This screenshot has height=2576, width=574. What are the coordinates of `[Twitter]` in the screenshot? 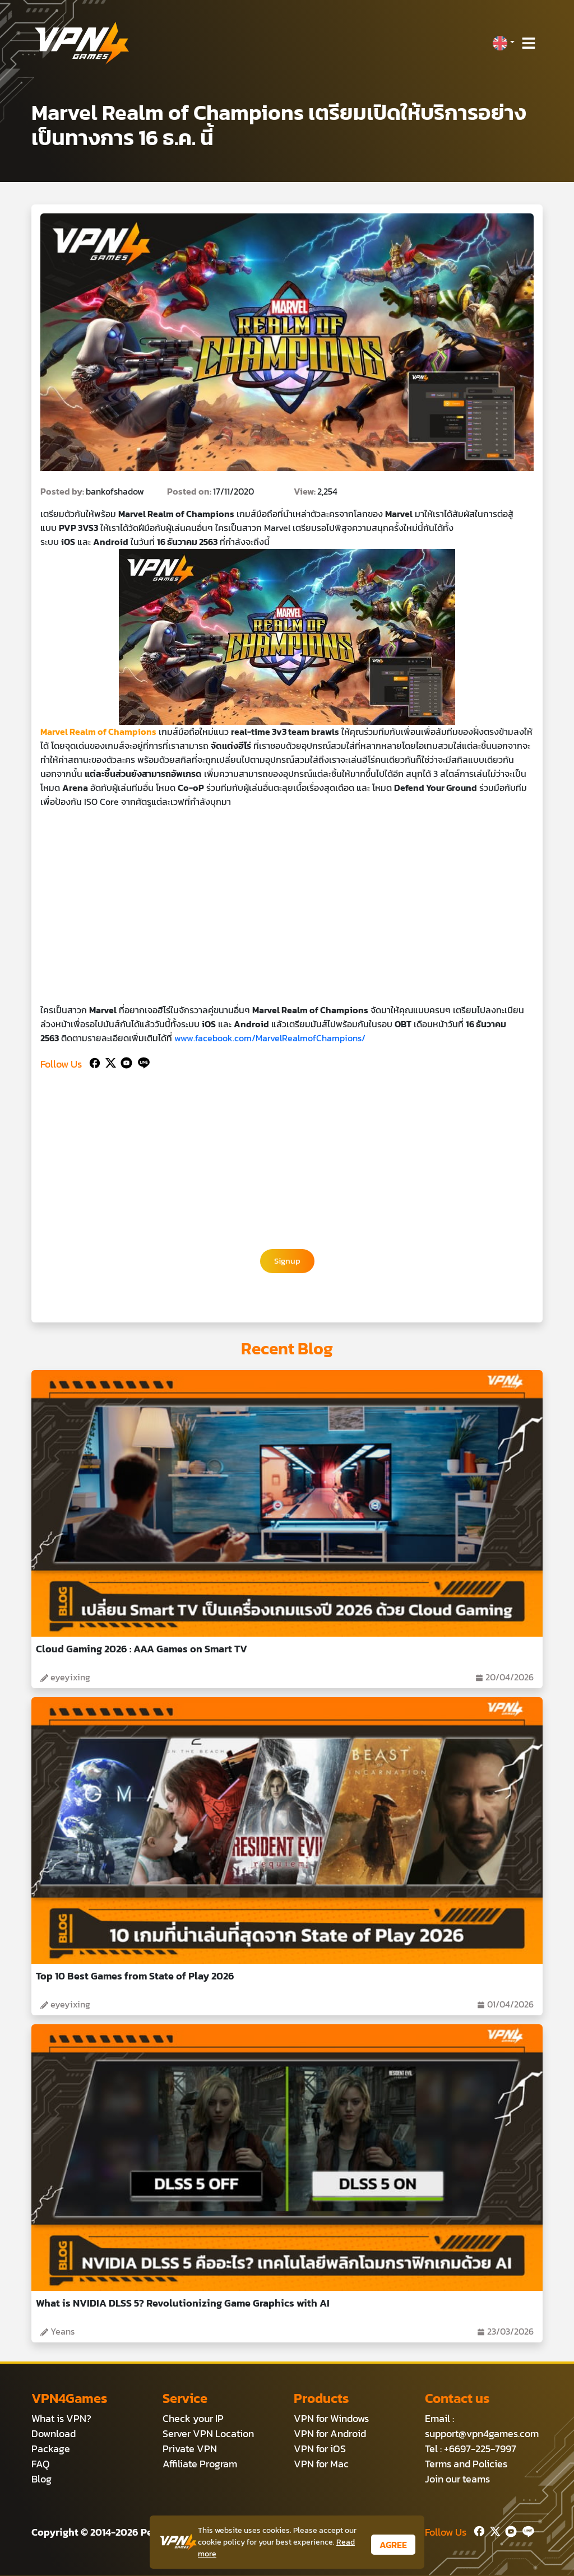 It's located at (108, 1061).